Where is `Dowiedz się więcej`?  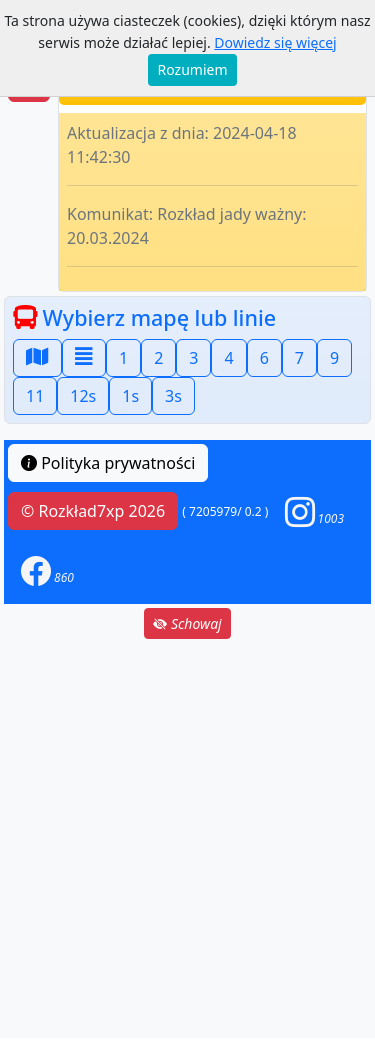
Dowiedz się więcej is located at coordinates (275, 42).